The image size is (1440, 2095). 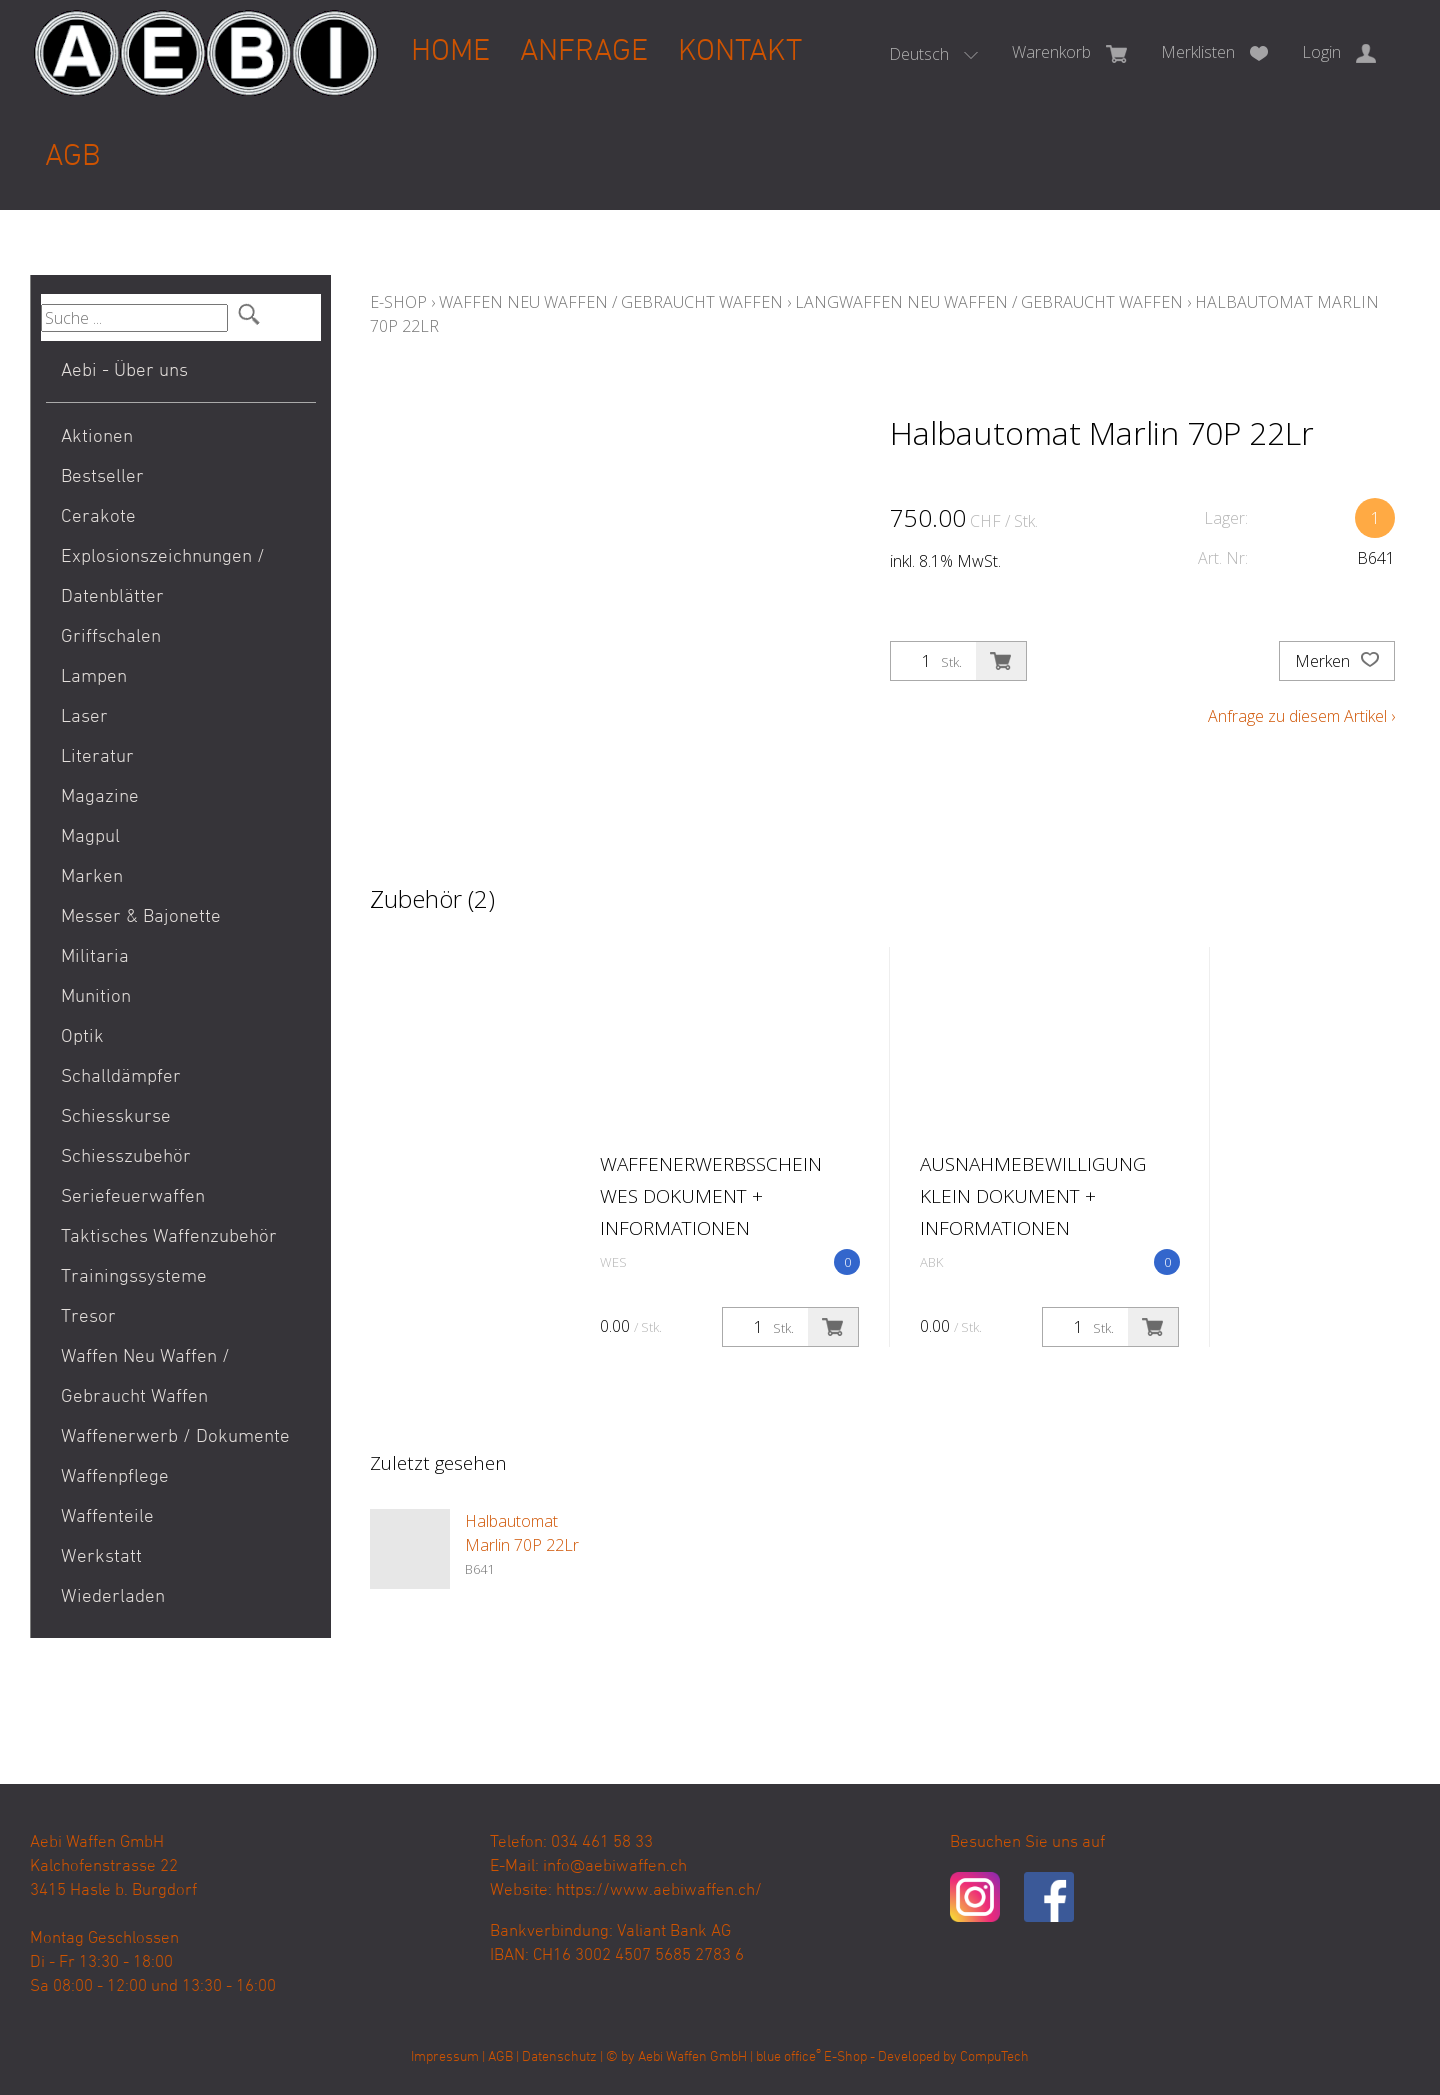 I want to click on Merken, so click(x=1337, y=661).